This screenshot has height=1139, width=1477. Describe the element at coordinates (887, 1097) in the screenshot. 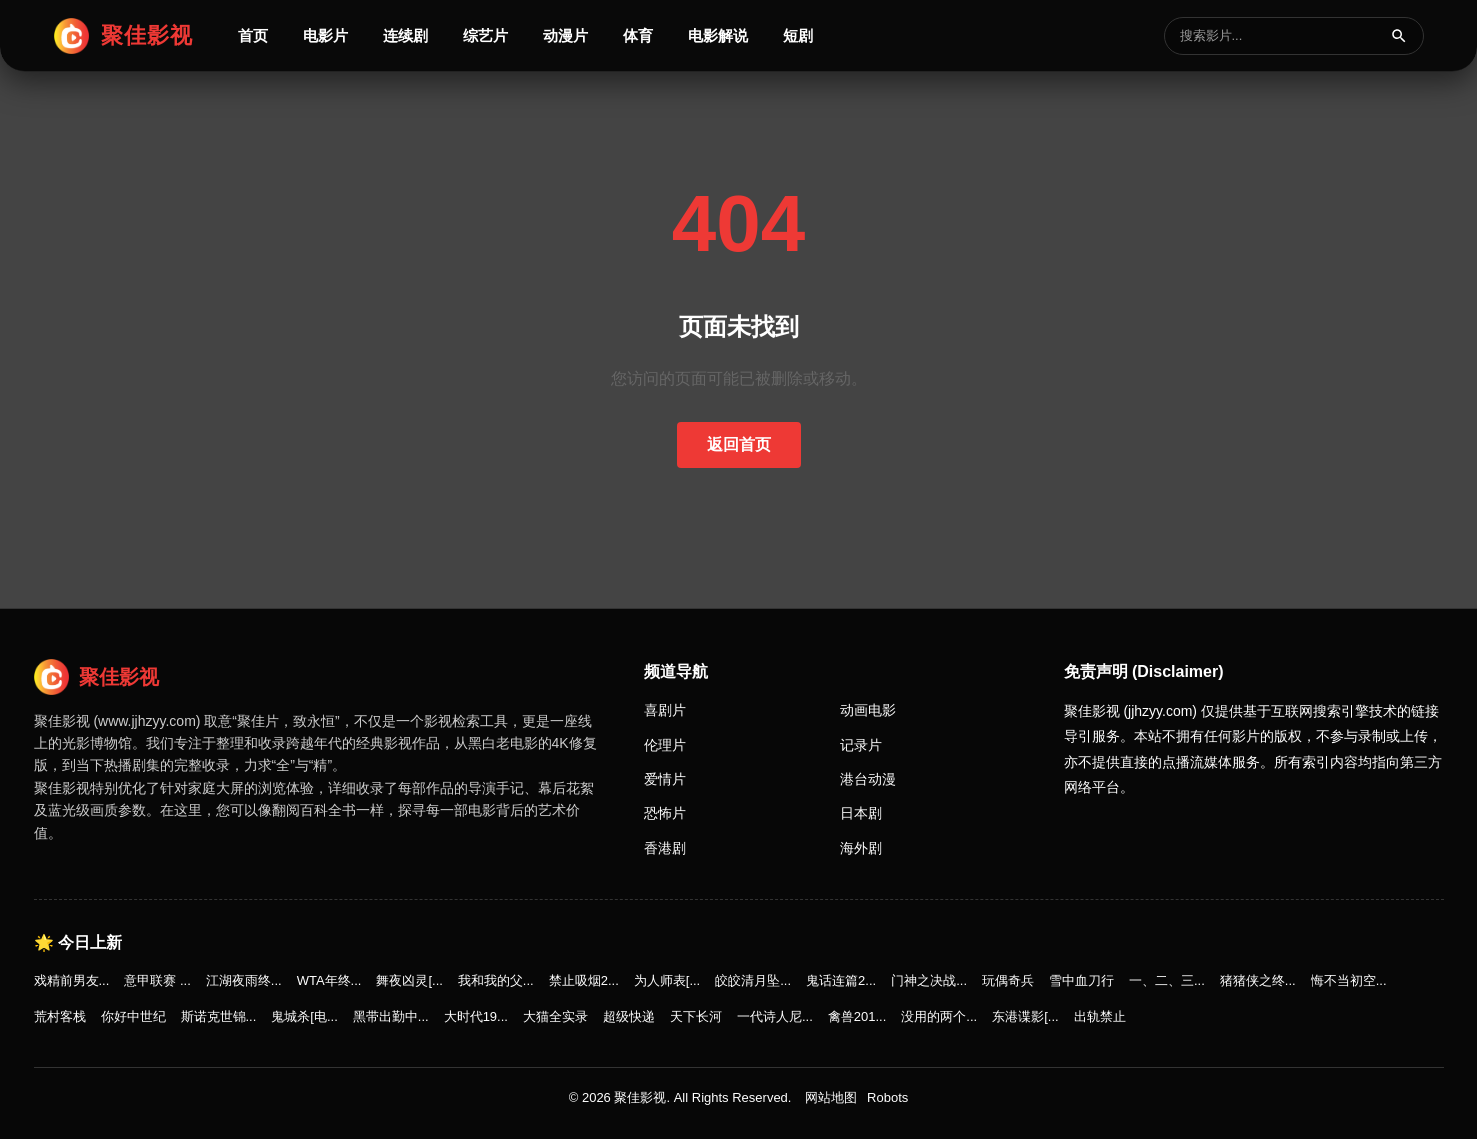

I see `Robots` at that location.